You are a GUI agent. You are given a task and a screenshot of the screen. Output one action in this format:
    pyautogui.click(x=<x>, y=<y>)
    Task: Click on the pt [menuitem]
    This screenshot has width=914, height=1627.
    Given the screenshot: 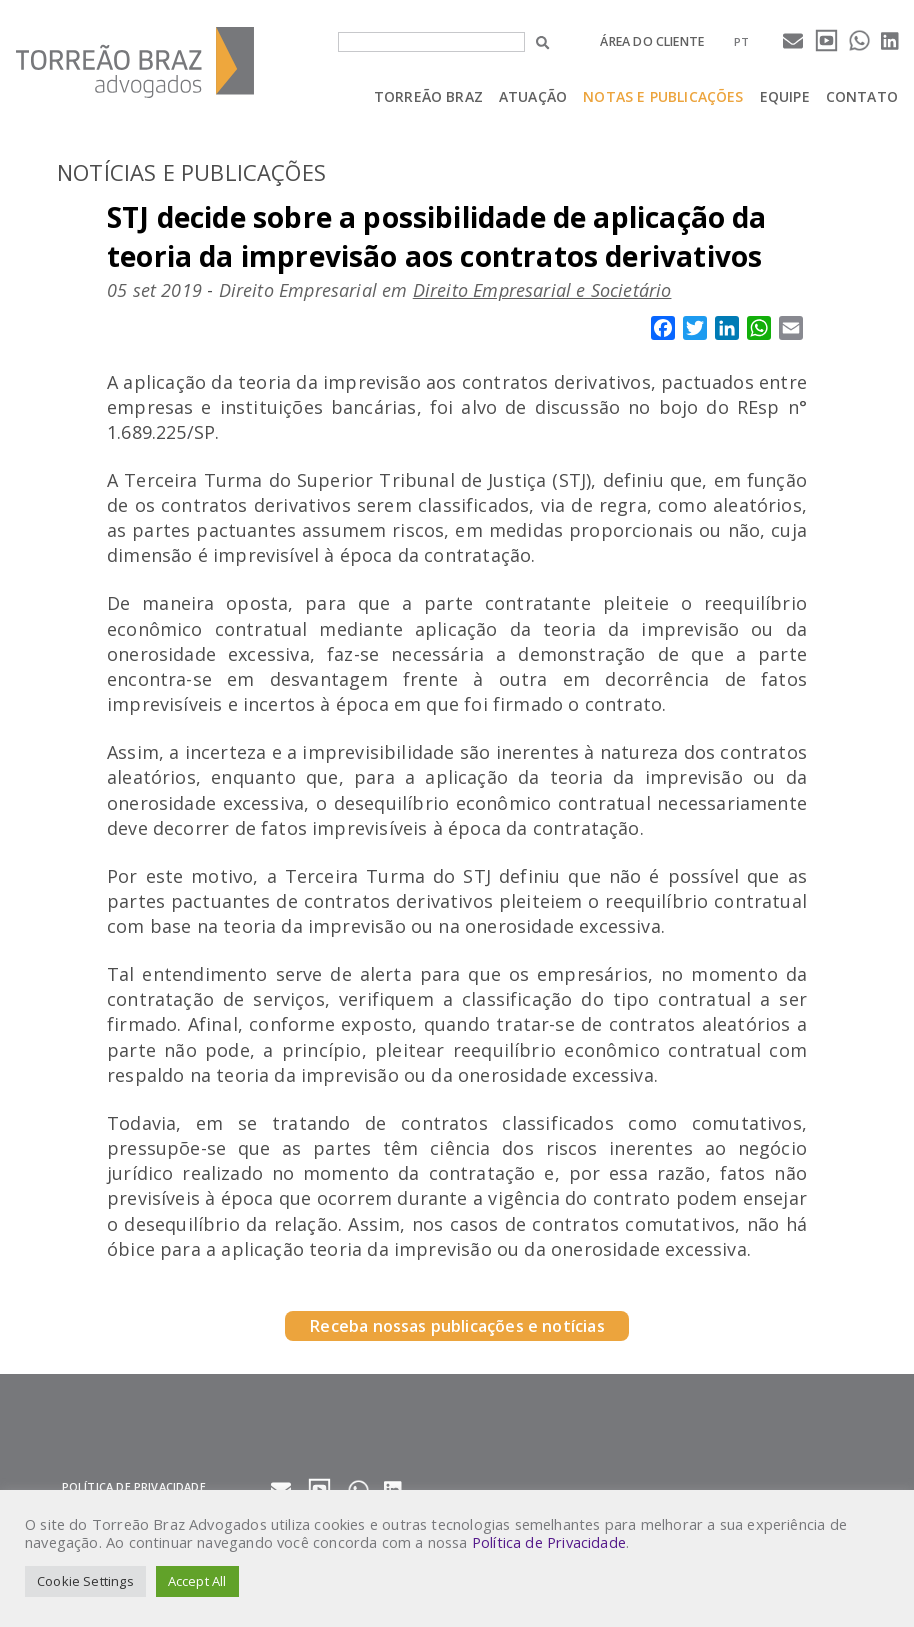 What is the action you would take?
    pyautogui.click(x=741, y=41)
    